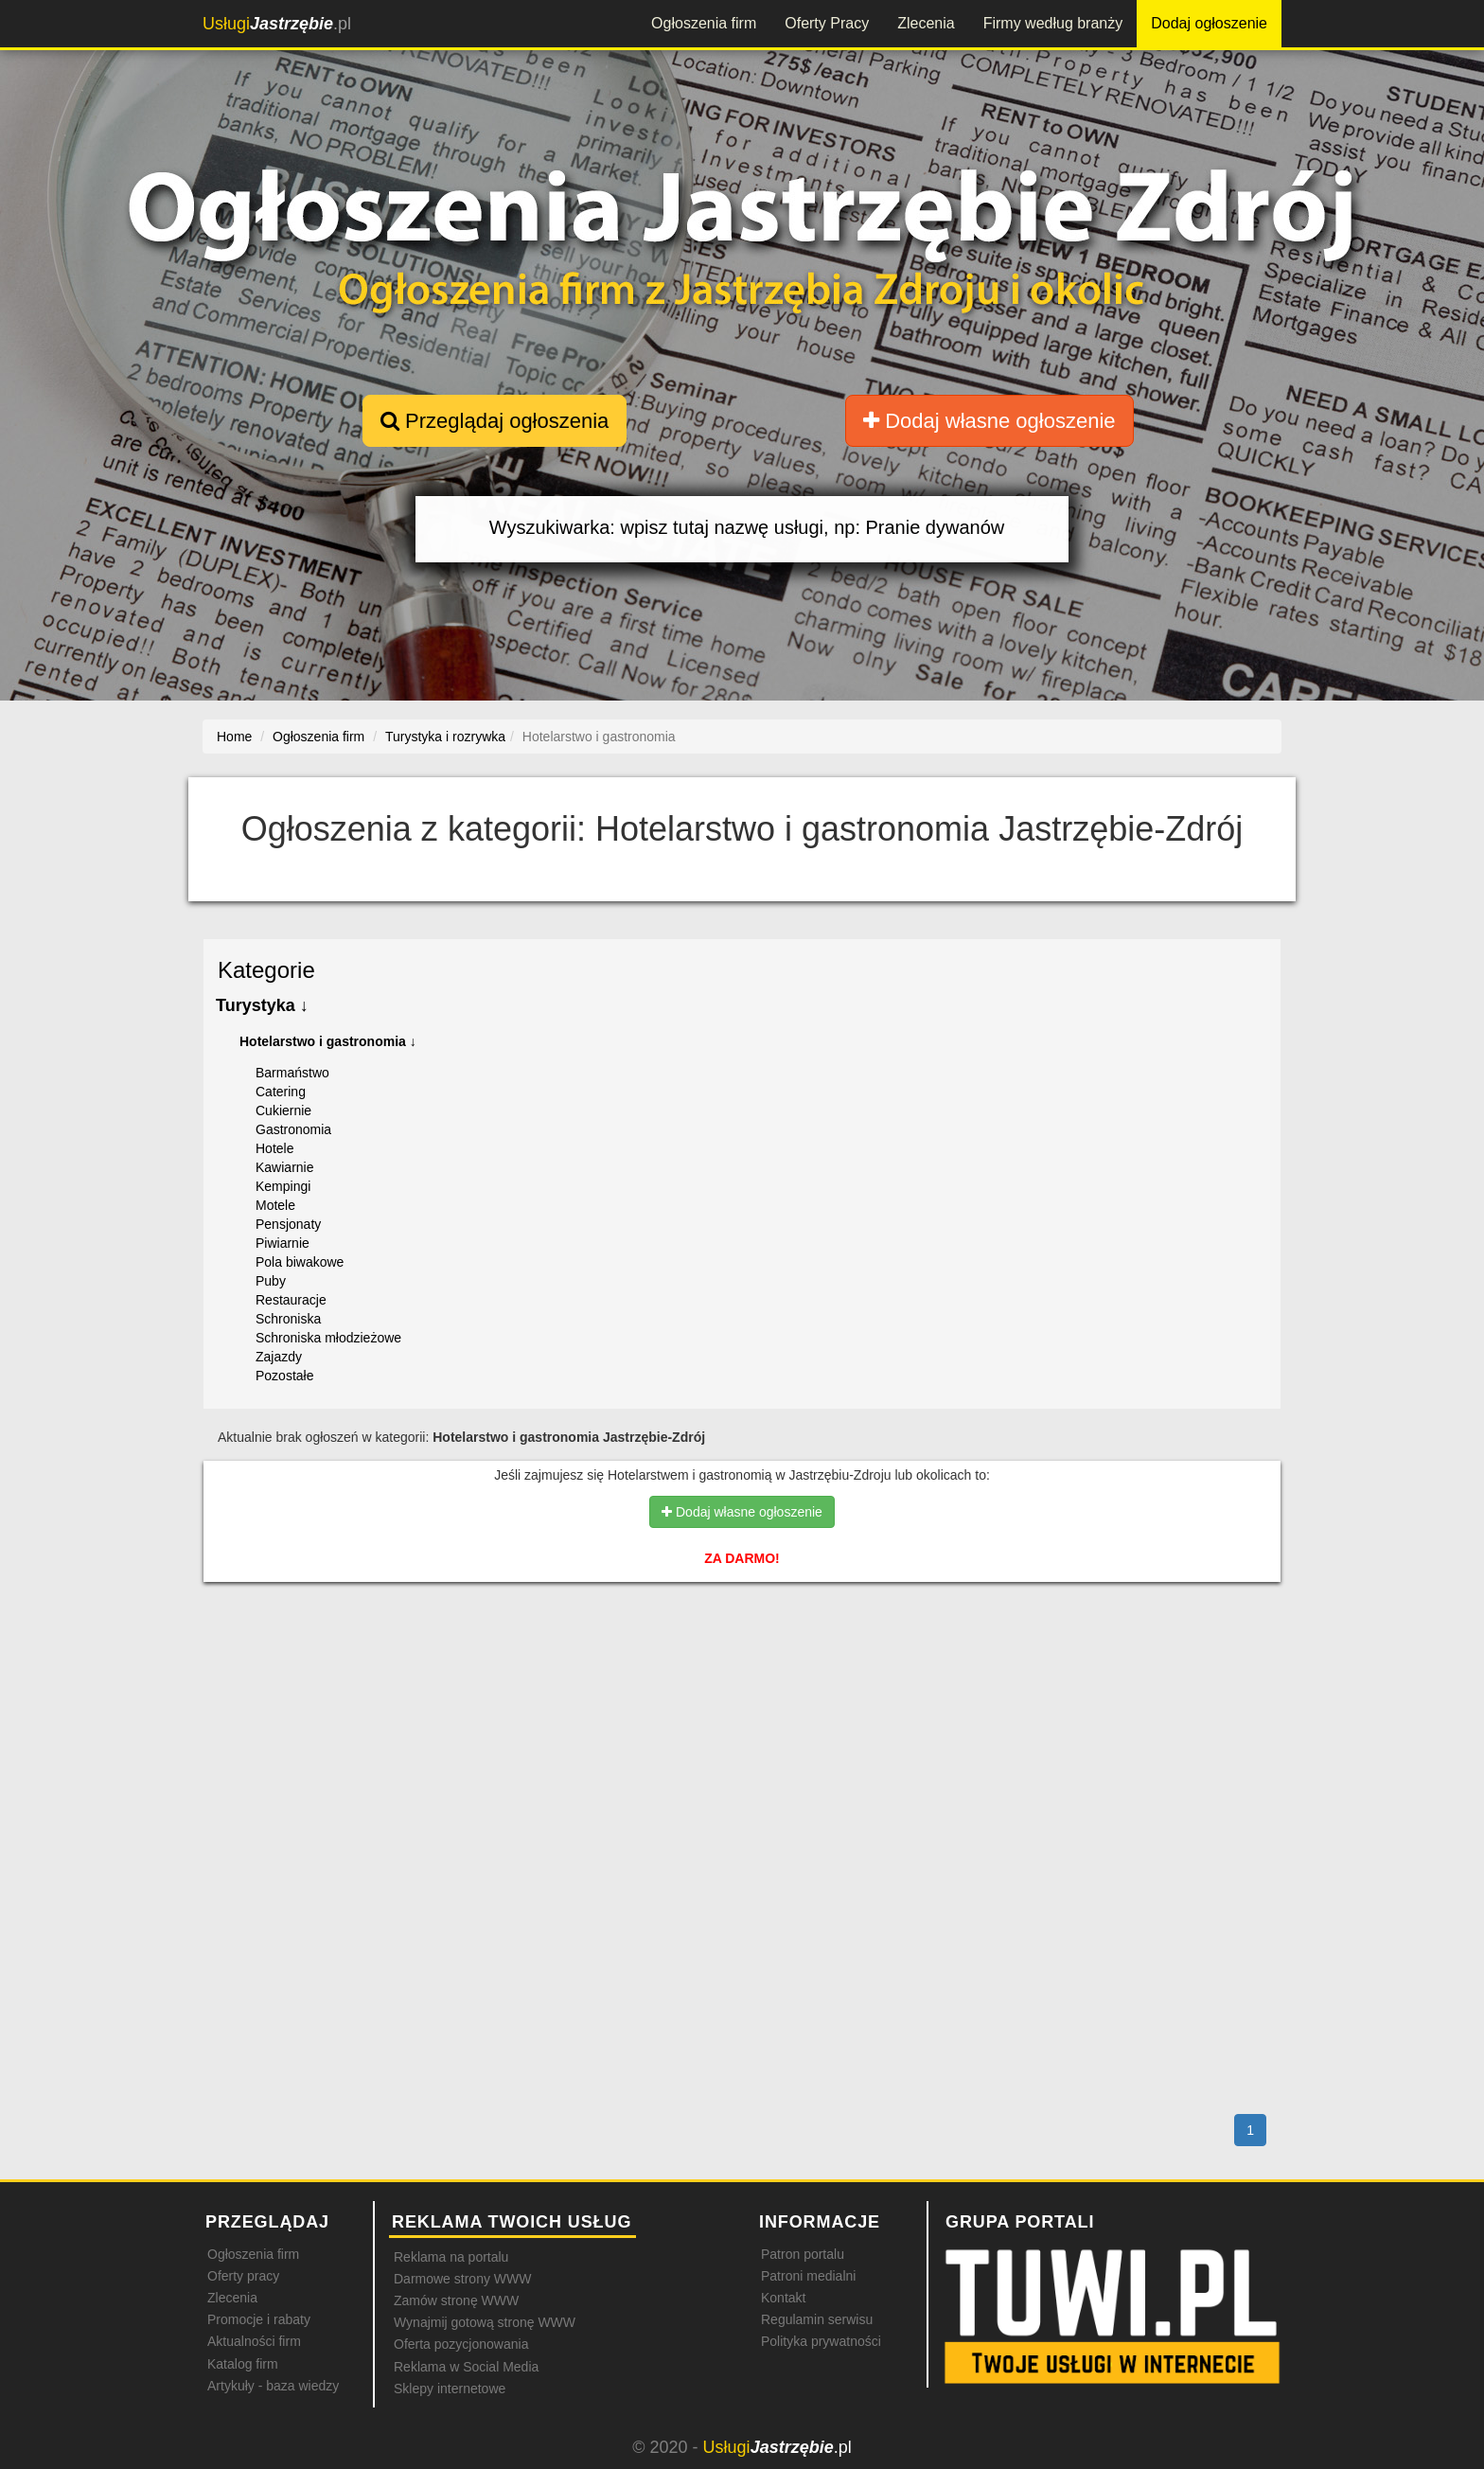 The width and height of the screenshot is (1484, 2469). I want to click on Reklama w Social Media, so click(466, 2366).